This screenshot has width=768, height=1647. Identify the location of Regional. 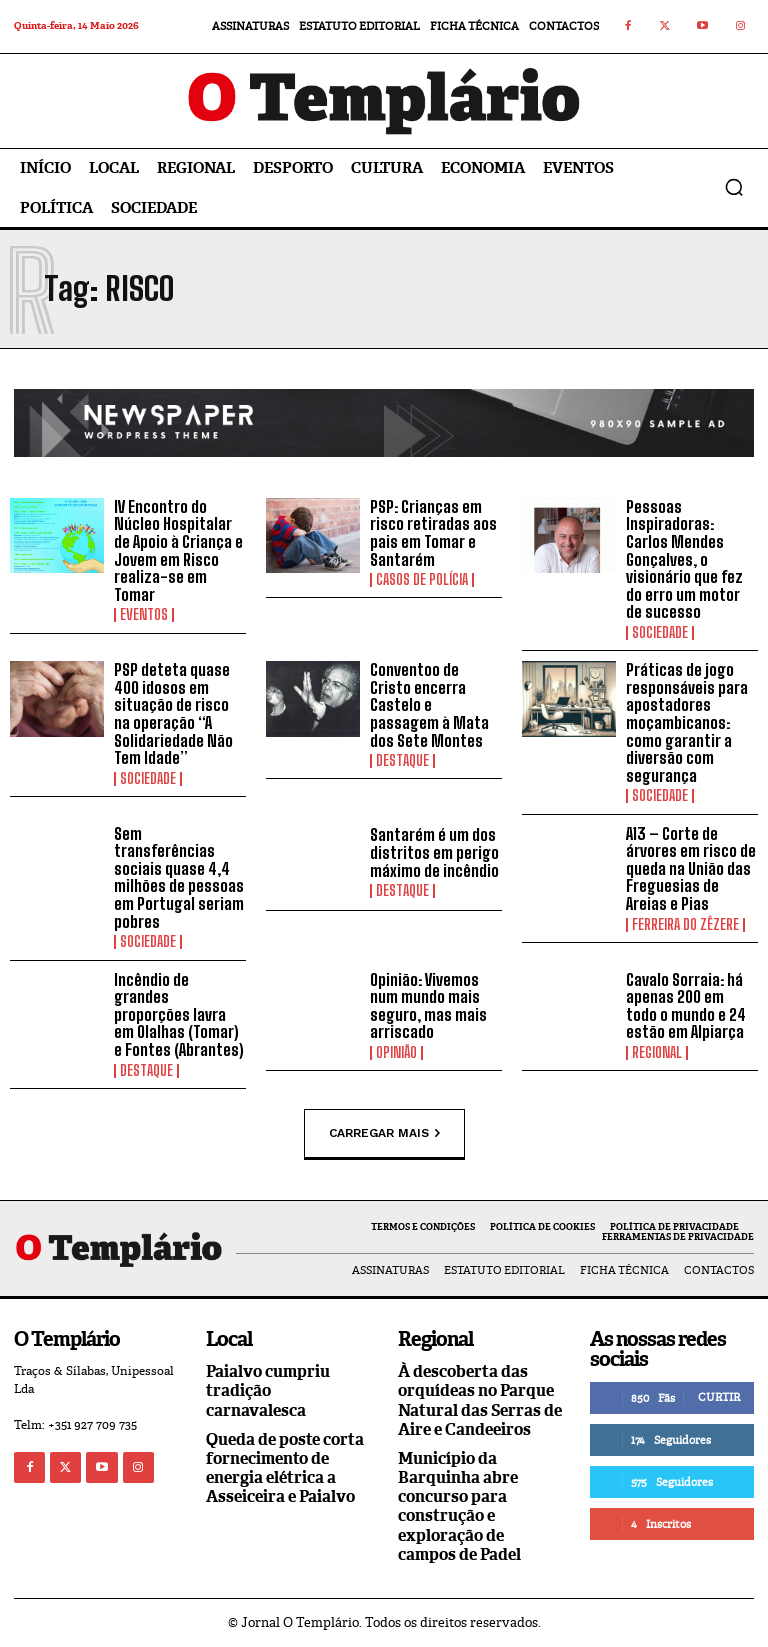
(657, 1053).